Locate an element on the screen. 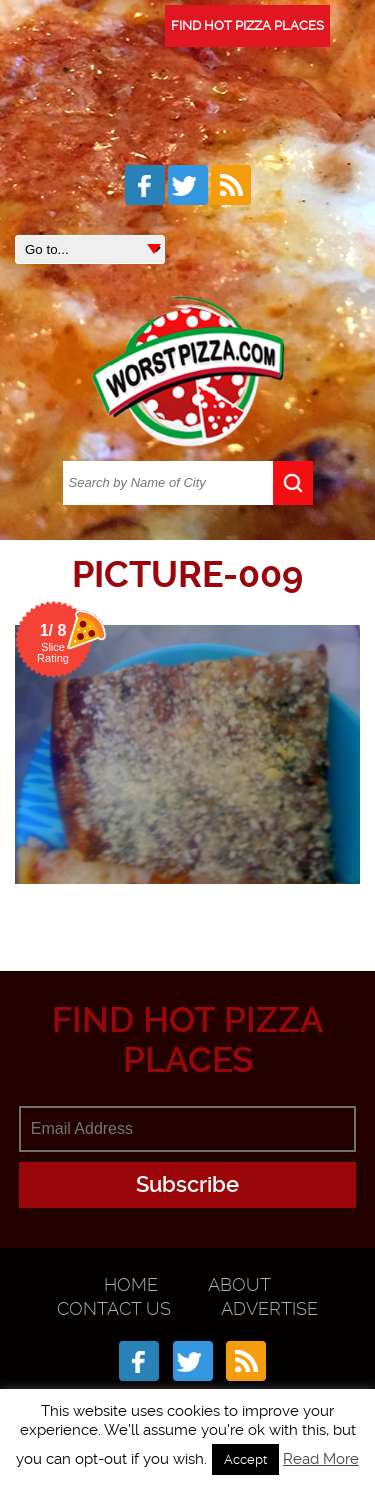  Accept [button] is located at coordinates (245, 1459).